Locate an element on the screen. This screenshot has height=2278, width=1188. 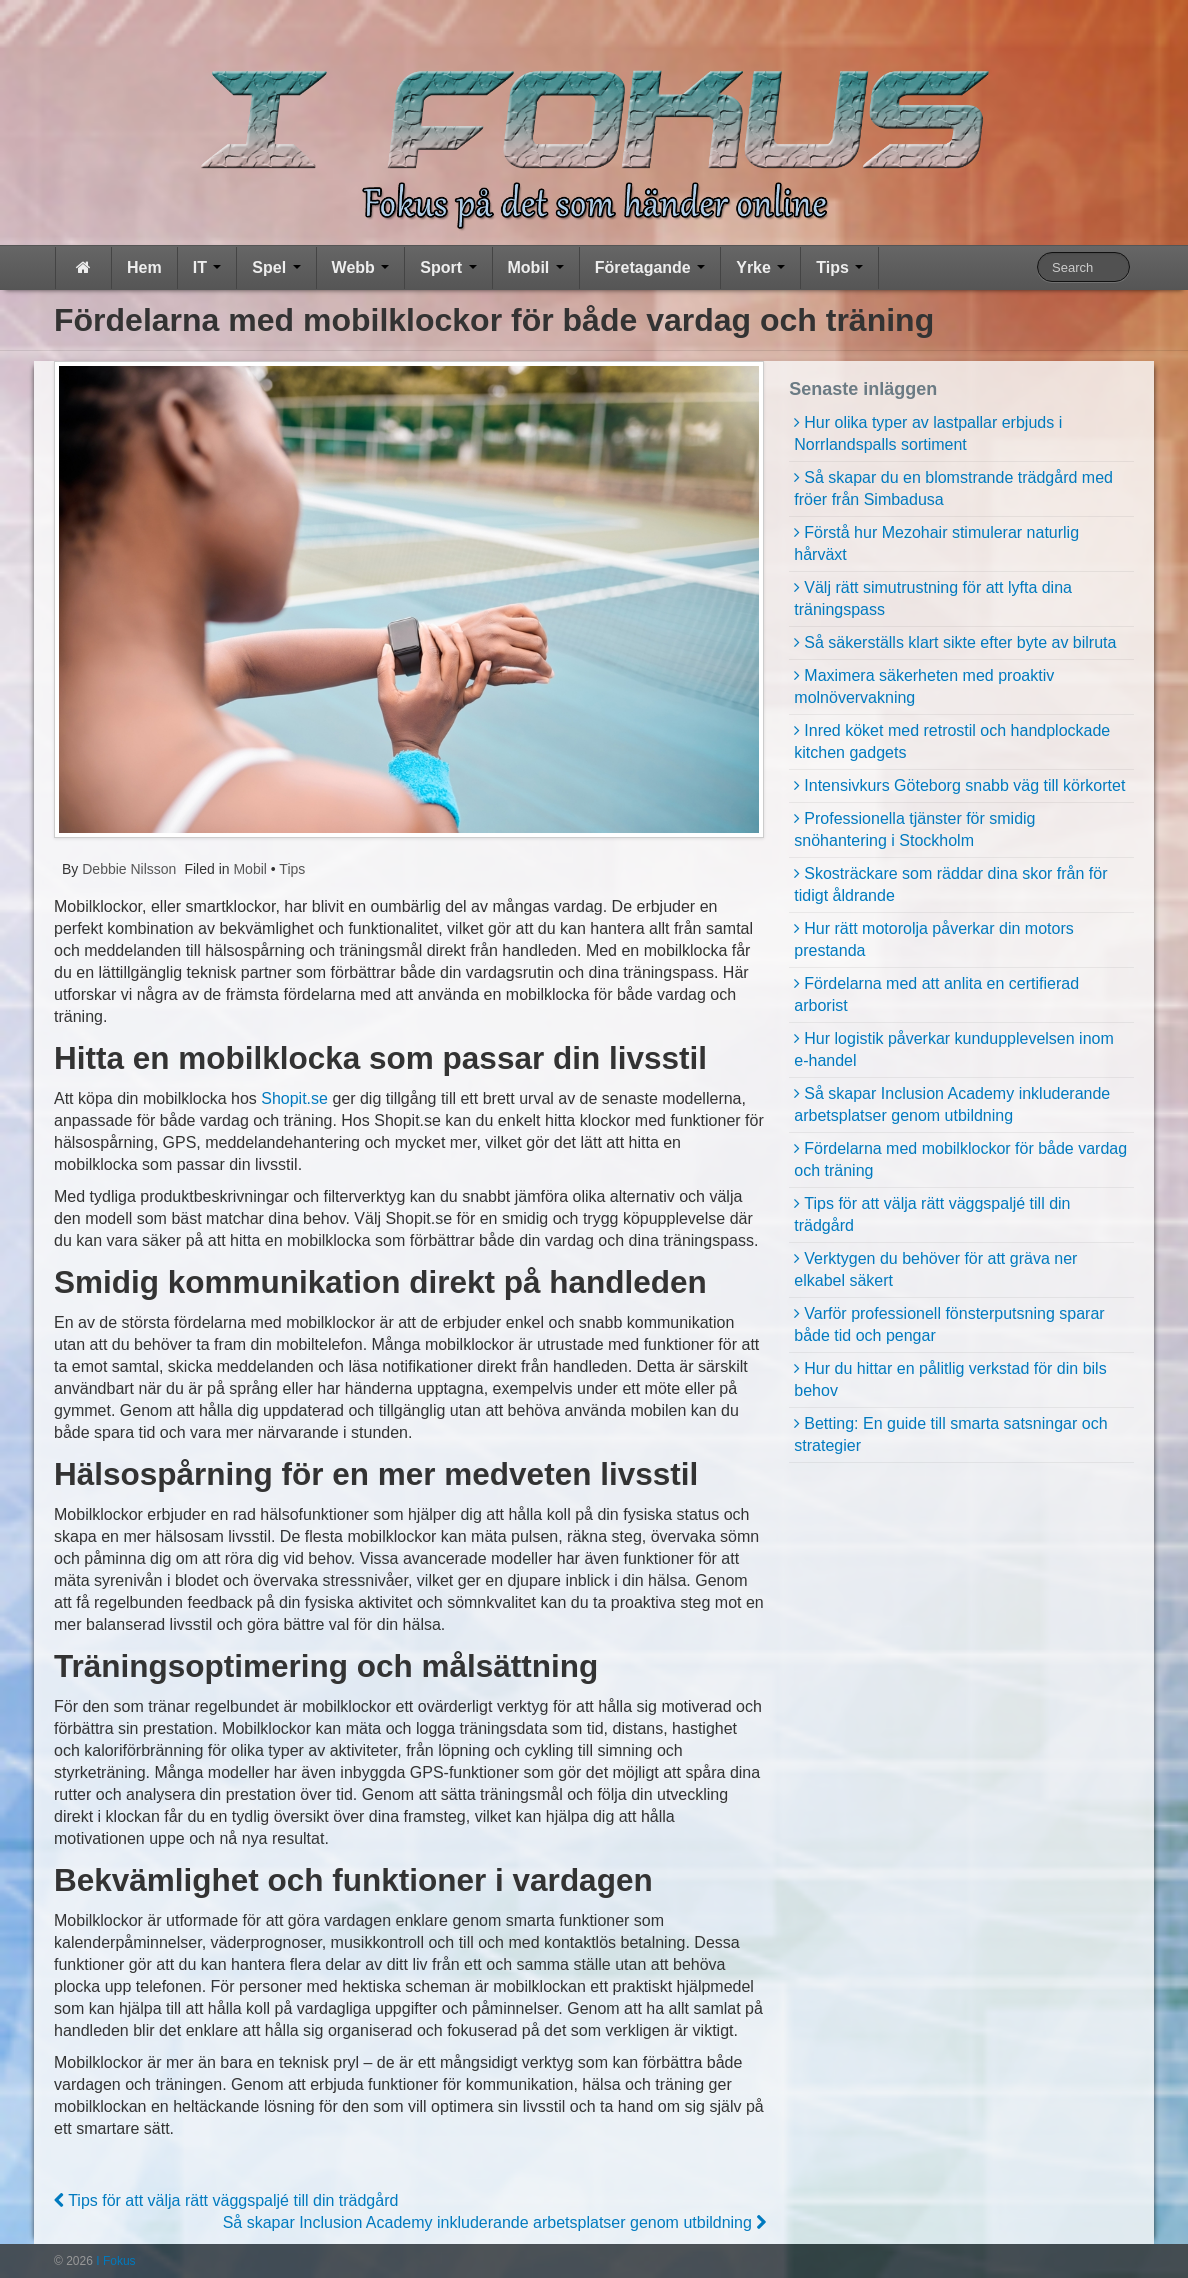
Betting: En guide till smarta satsningar och strategier is located at coordinates (950, 1434).